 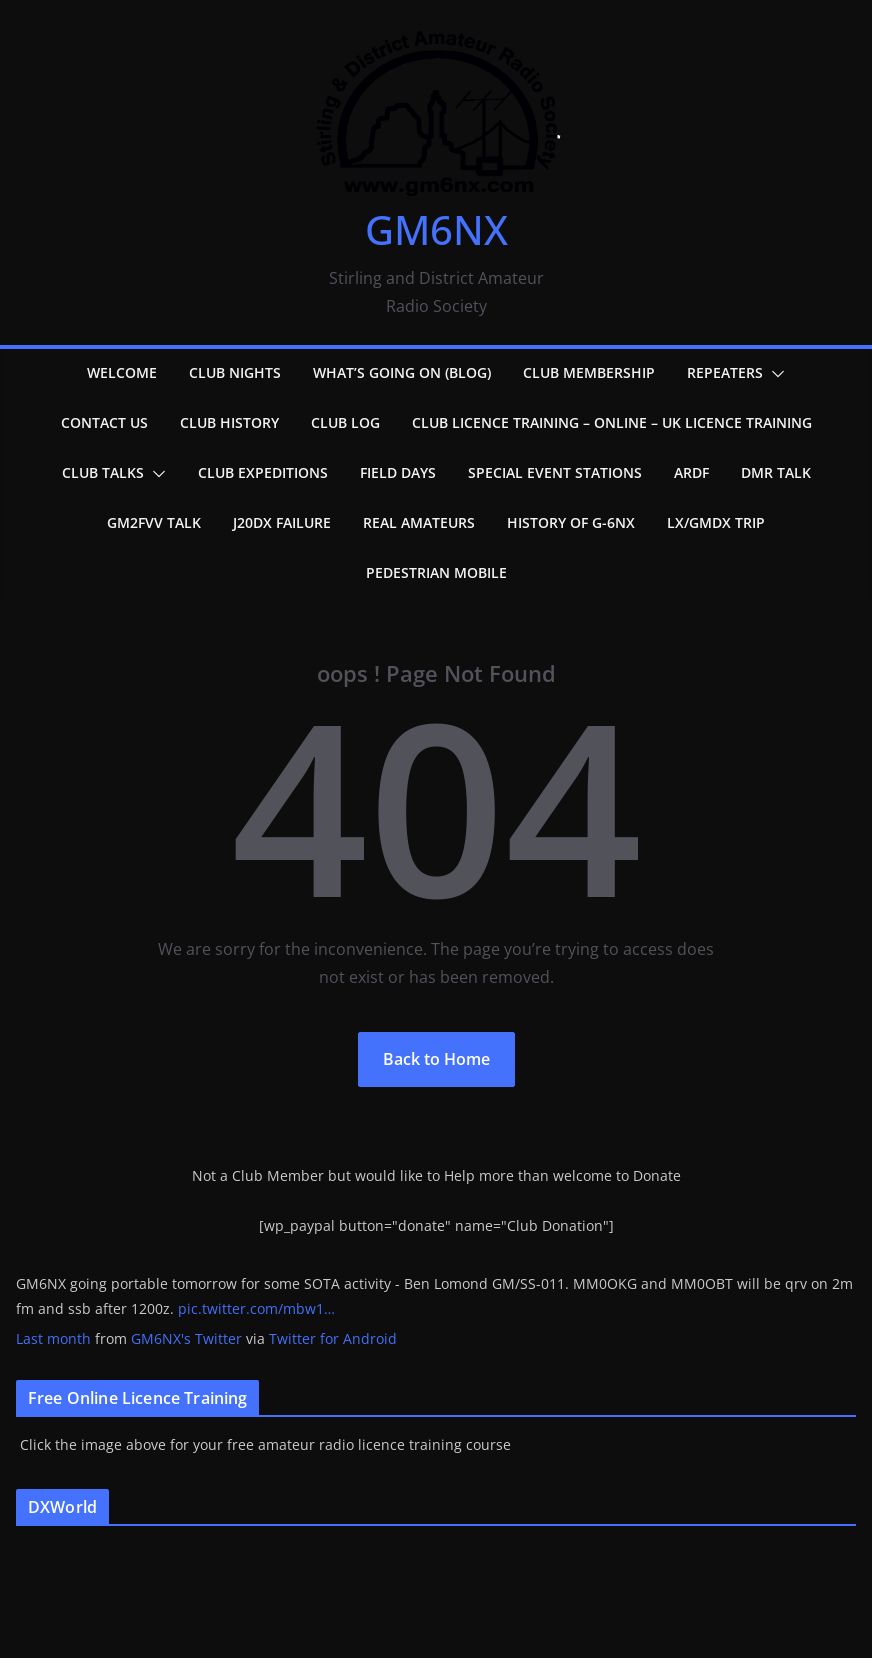 I want to click on J20DX failure, so click(x=282, y=522).